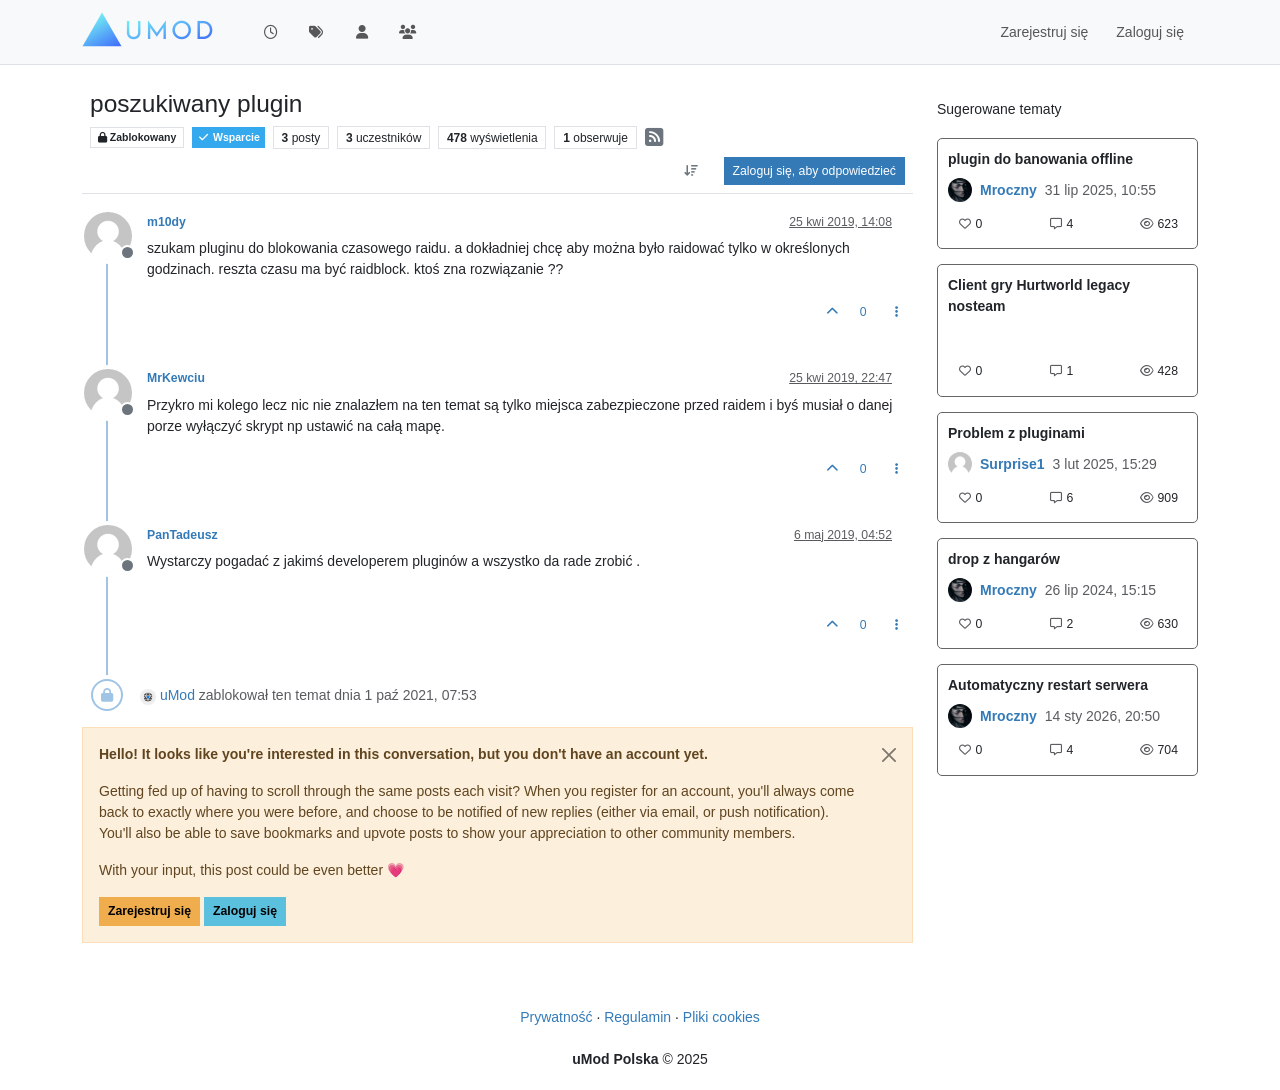  I want to click on plugin do banowania offline, so click(1040, 159).